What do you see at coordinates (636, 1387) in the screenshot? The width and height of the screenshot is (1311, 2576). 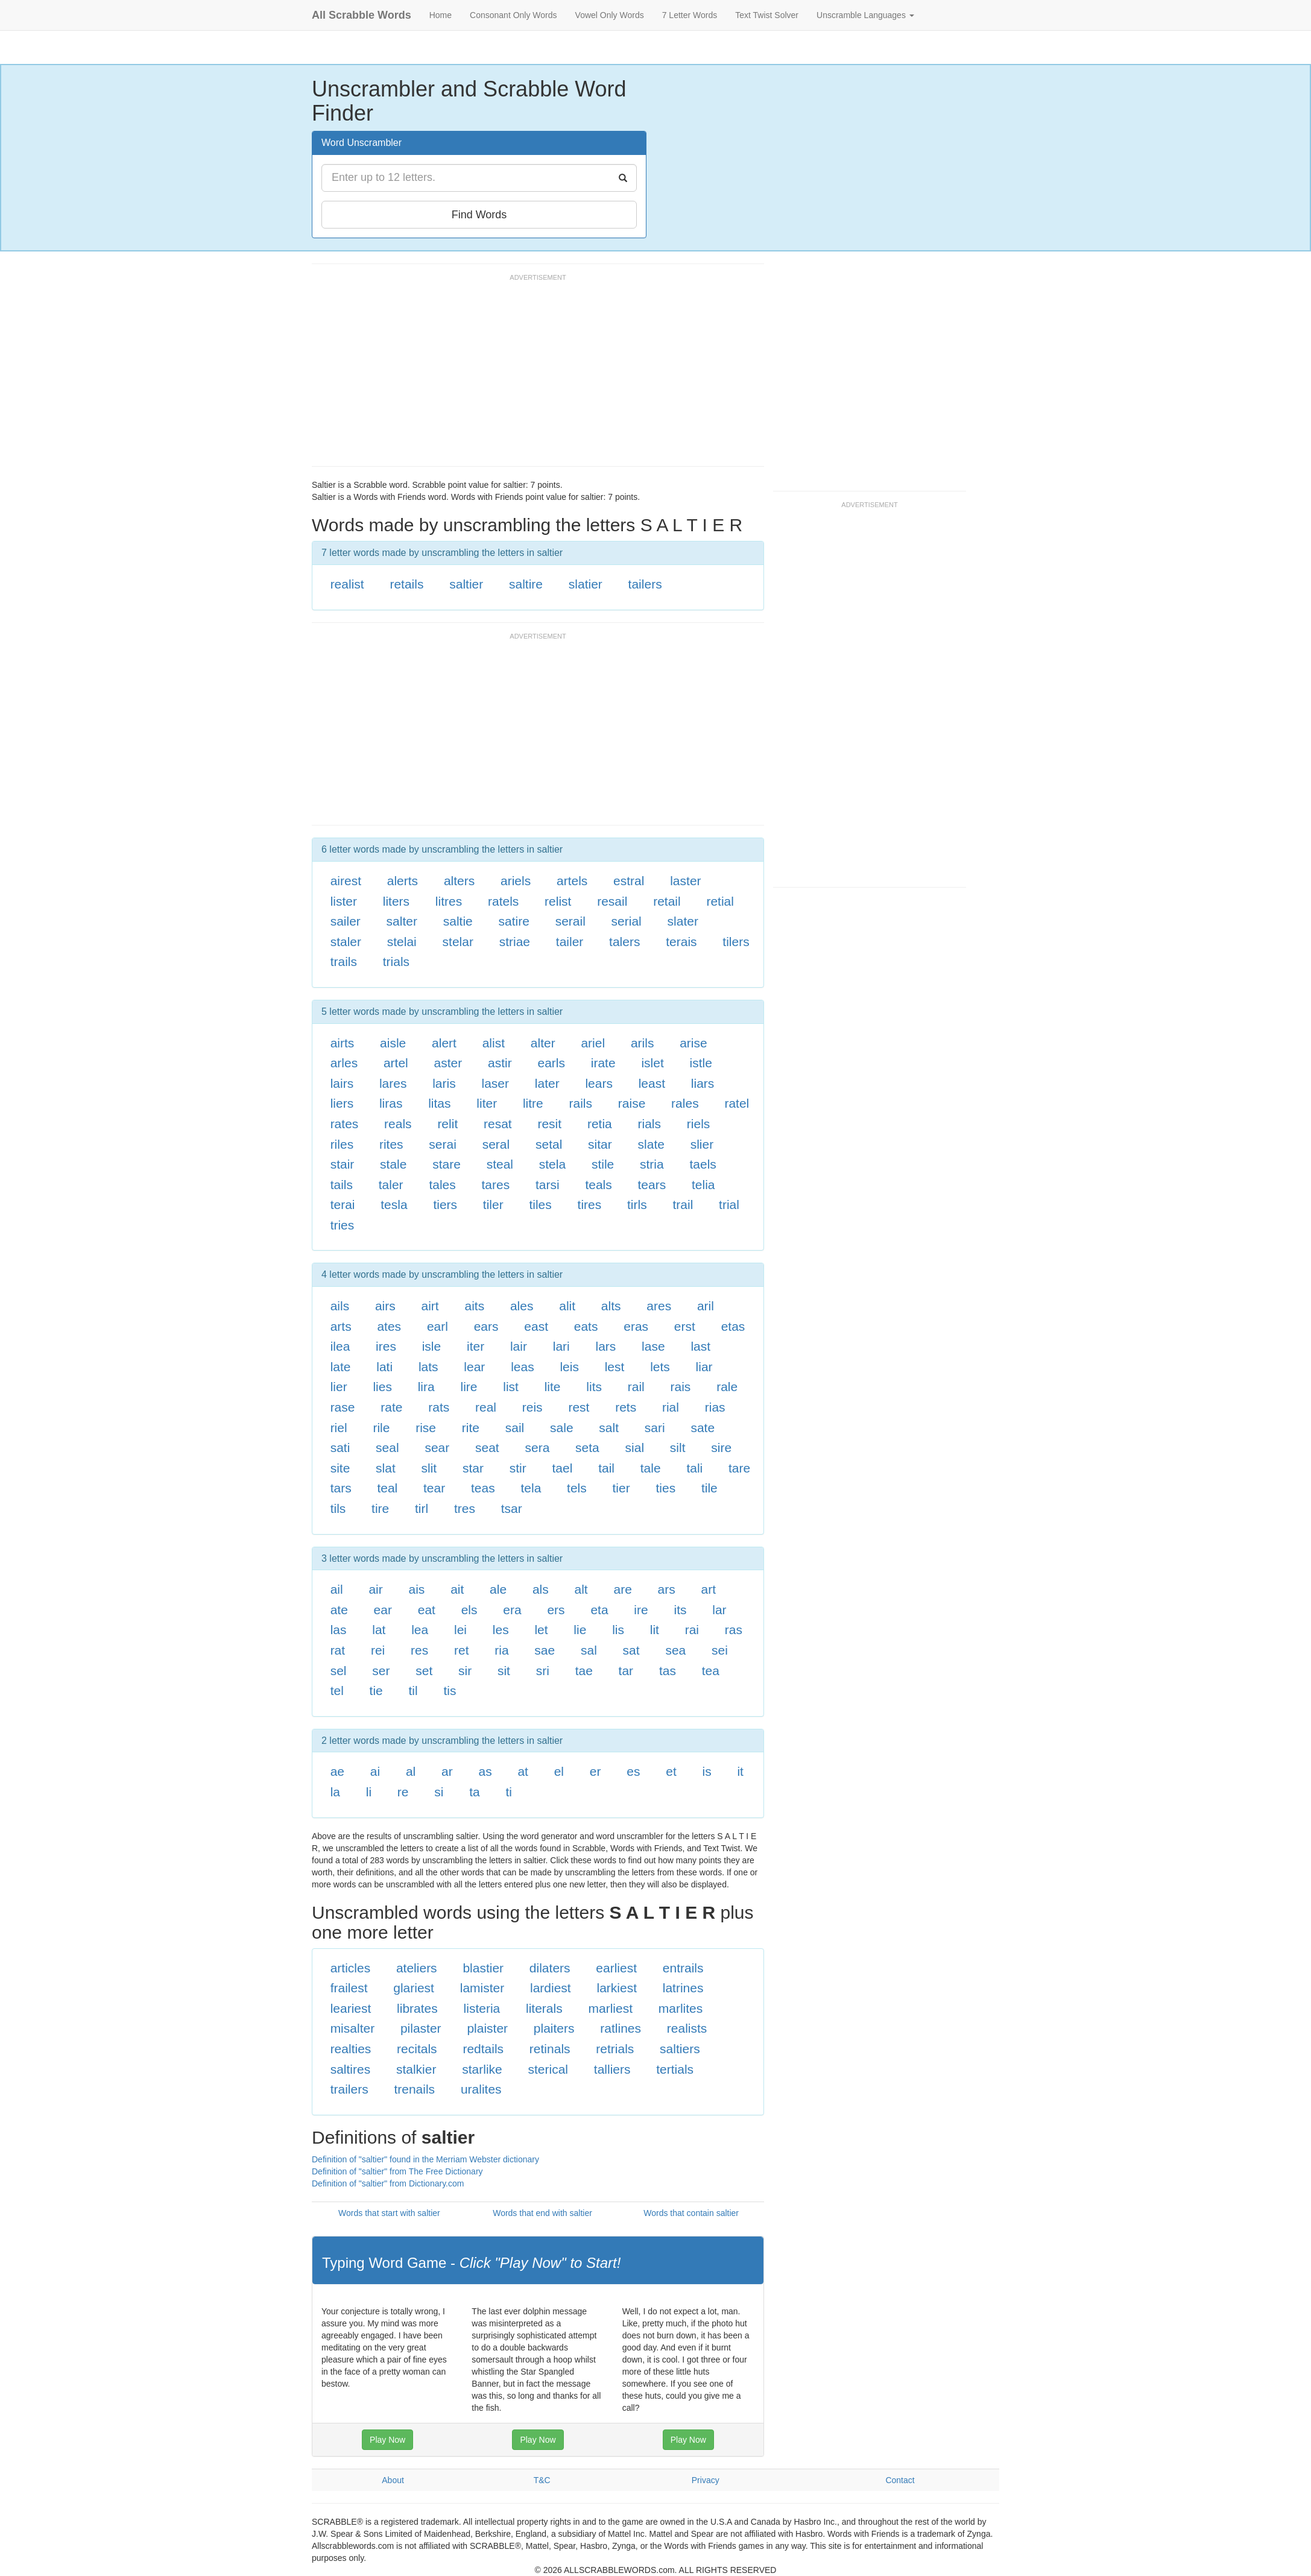 I see `rail` at bounding box center [636, 1387].